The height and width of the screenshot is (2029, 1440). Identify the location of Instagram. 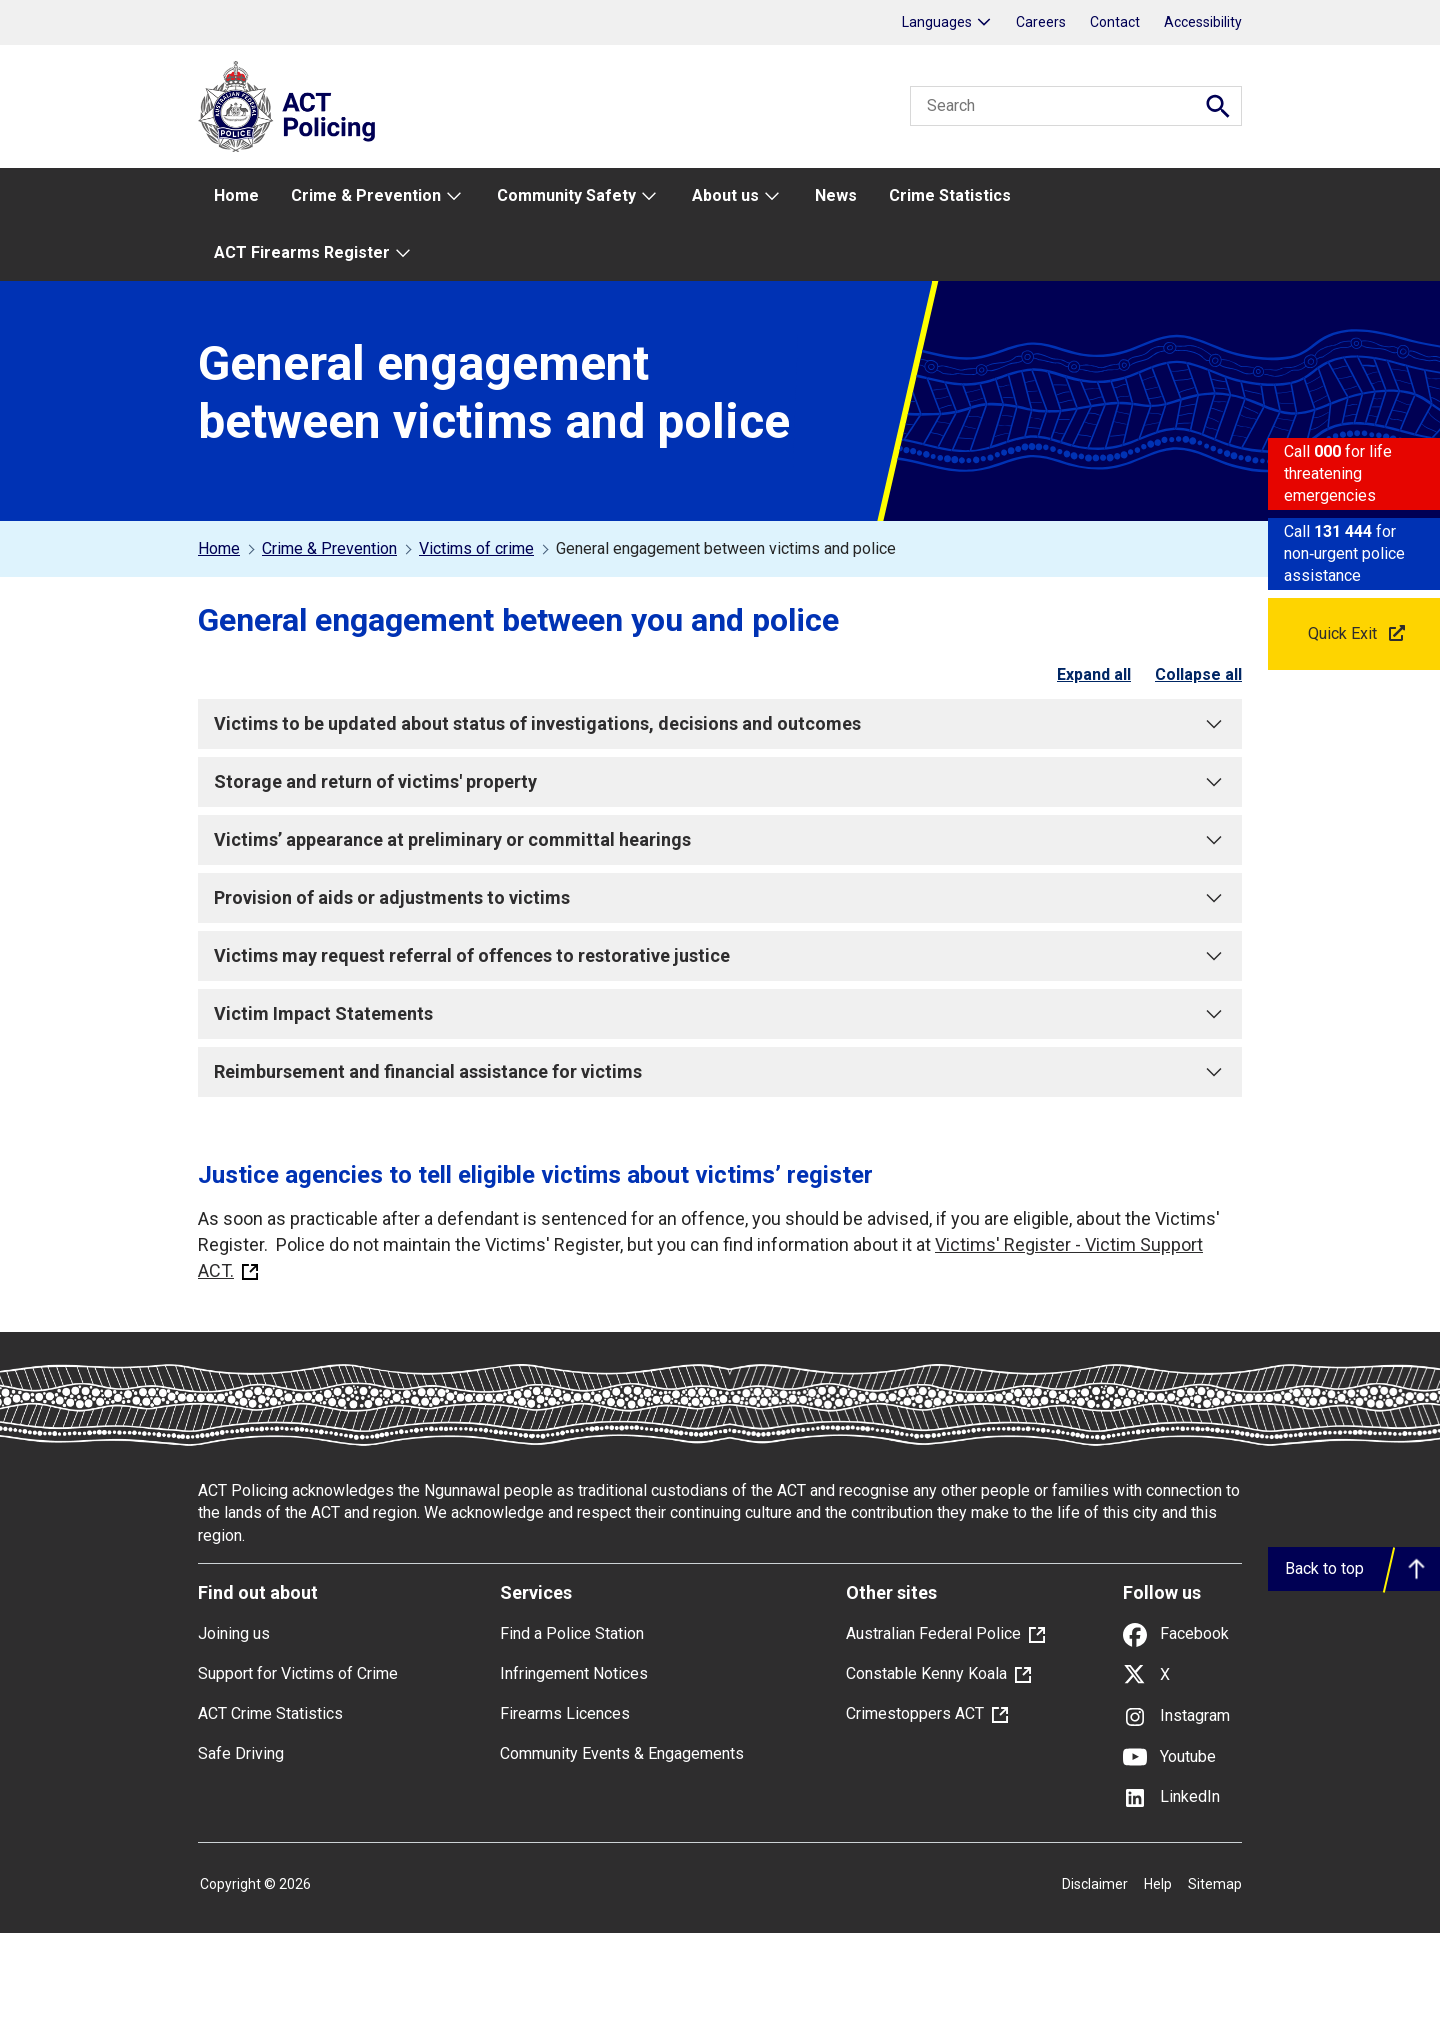
(1176, 1715).